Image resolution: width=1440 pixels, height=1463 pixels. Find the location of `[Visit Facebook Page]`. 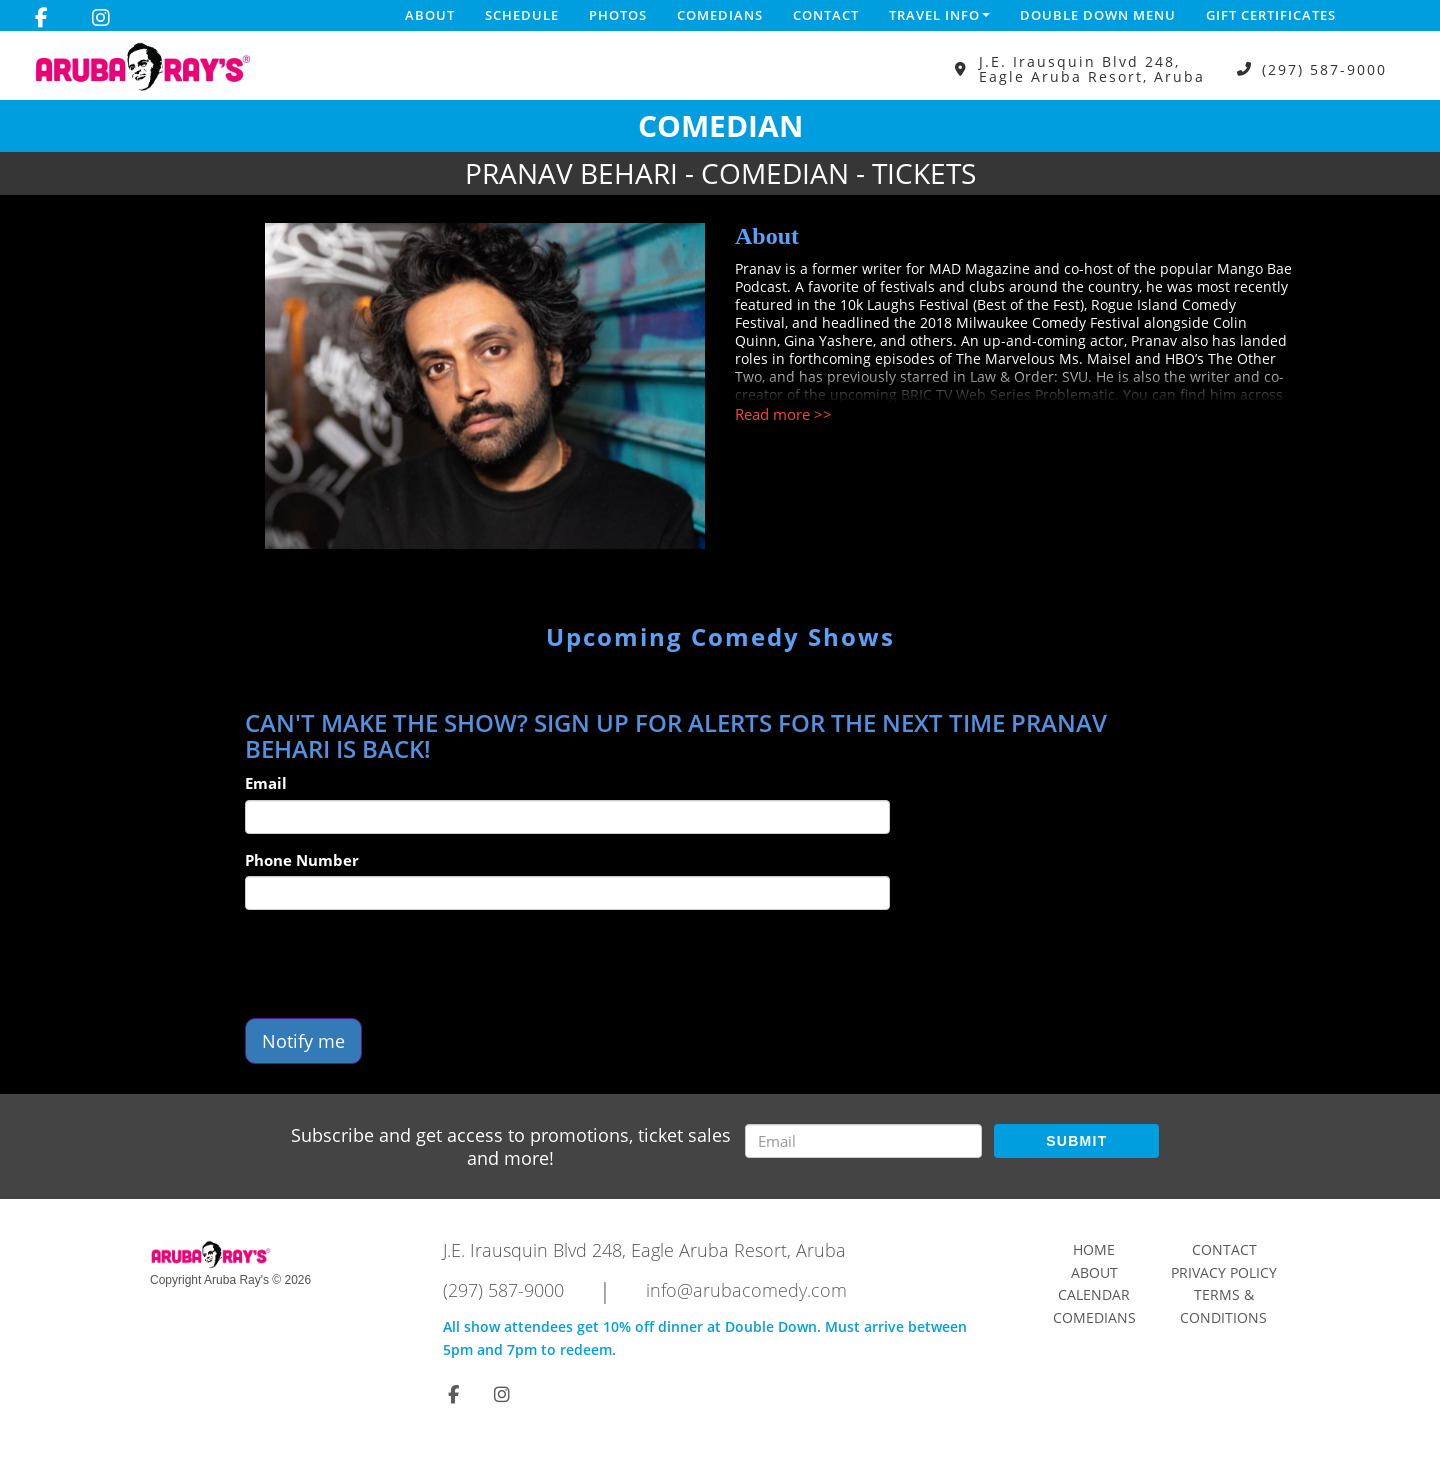

[Visit Facebook Page] is located at coordinates (41, 18).